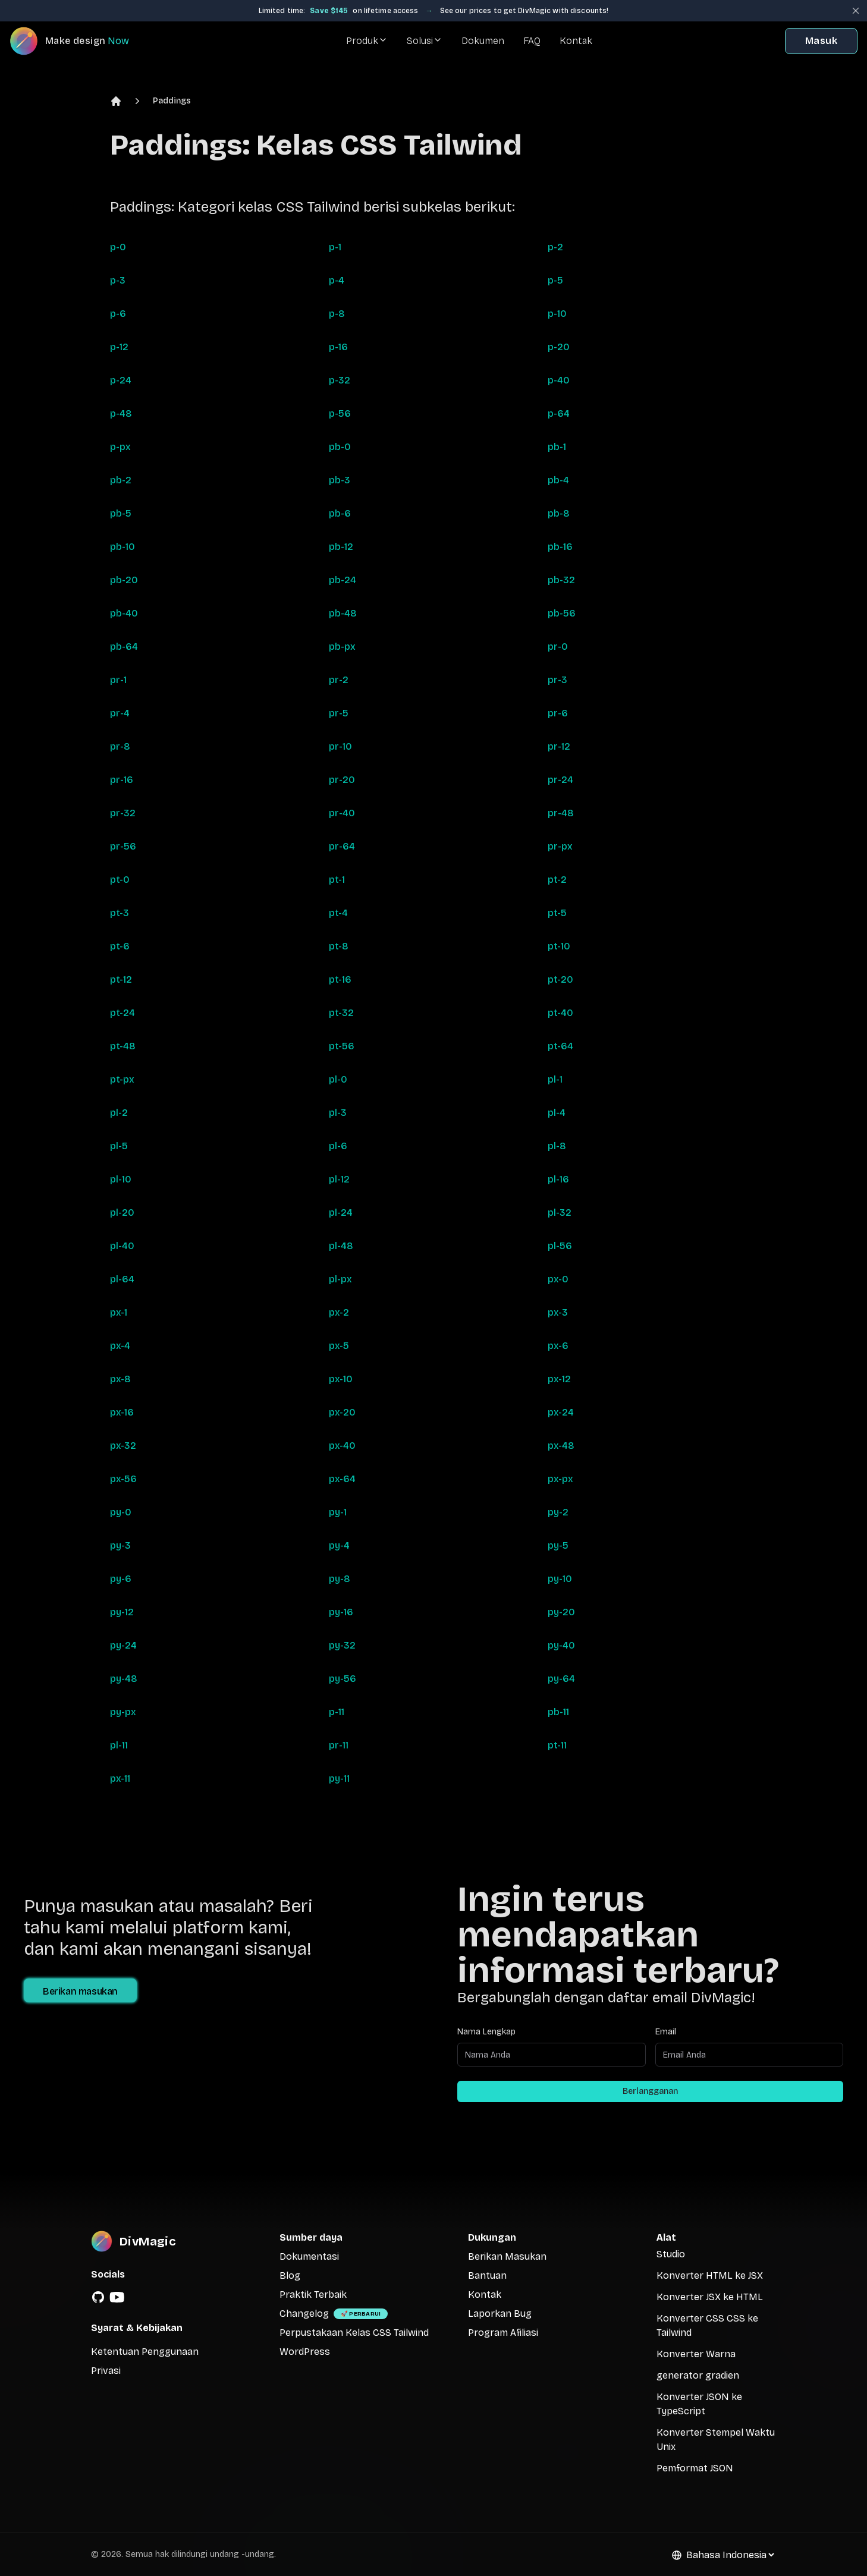  I want to click on pb-56, so click(562, 613).